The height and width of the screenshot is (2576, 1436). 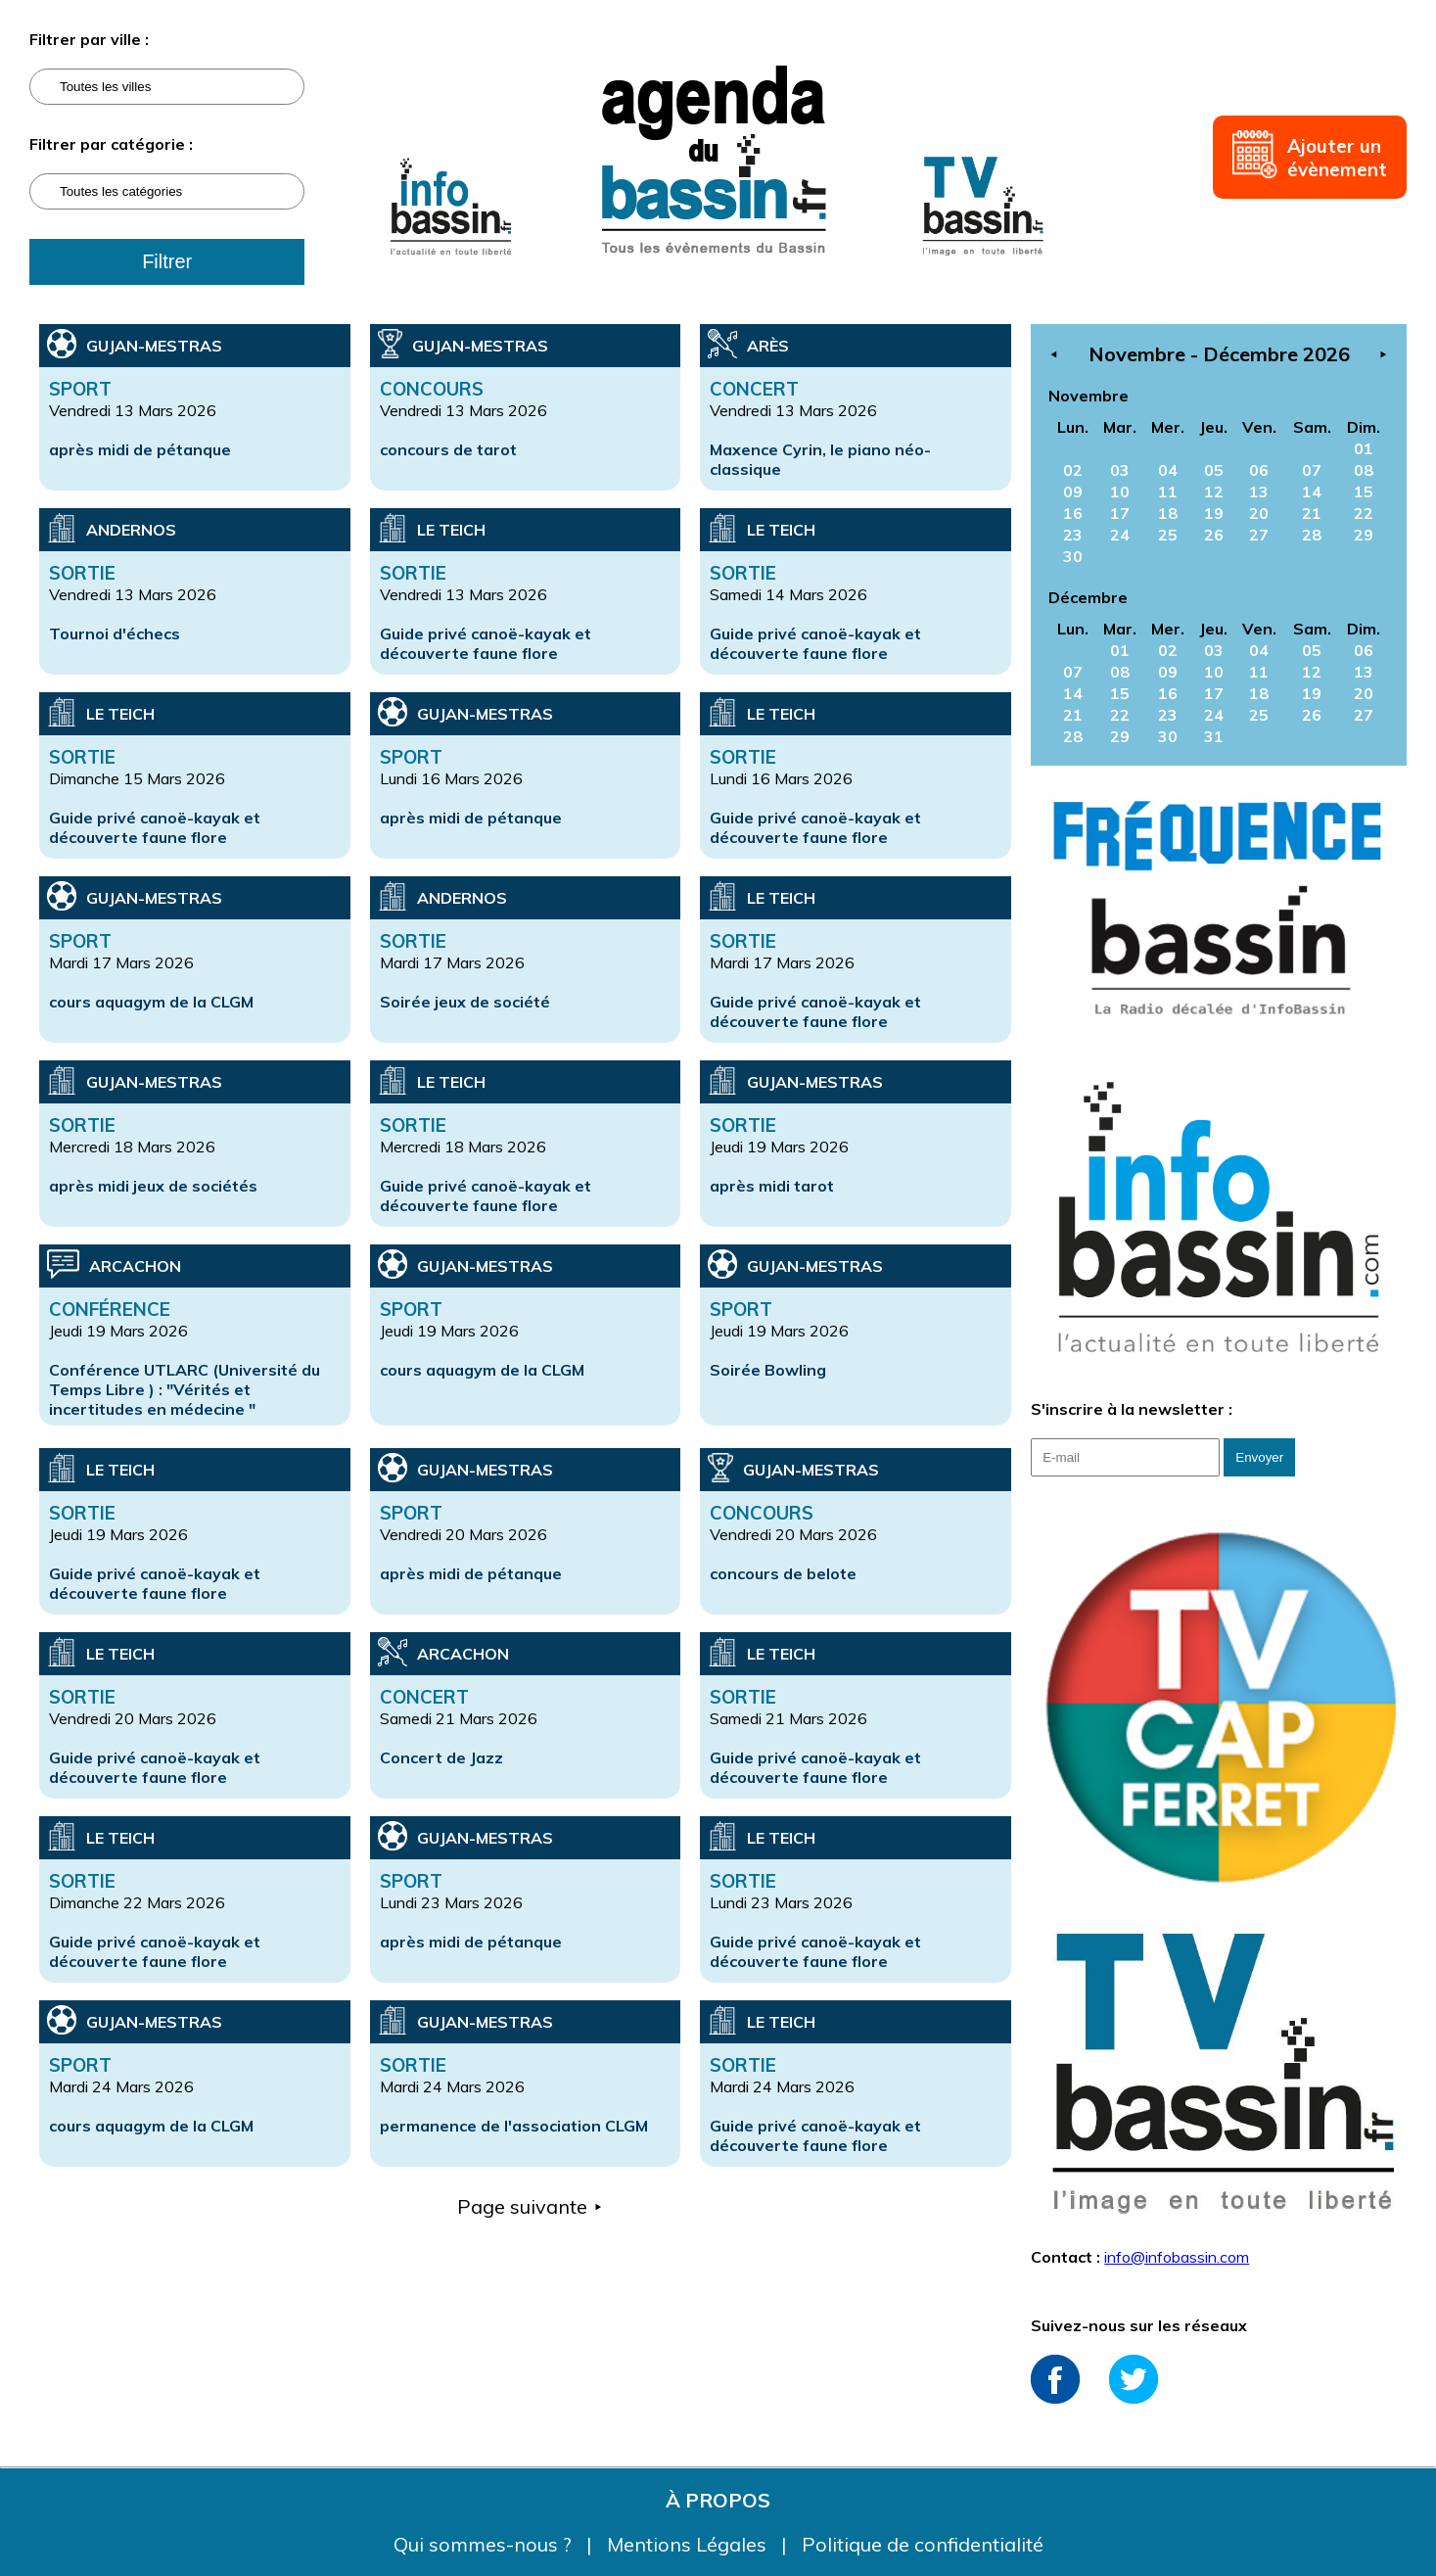 I want to click on 12, so click(x=1214, y=491).